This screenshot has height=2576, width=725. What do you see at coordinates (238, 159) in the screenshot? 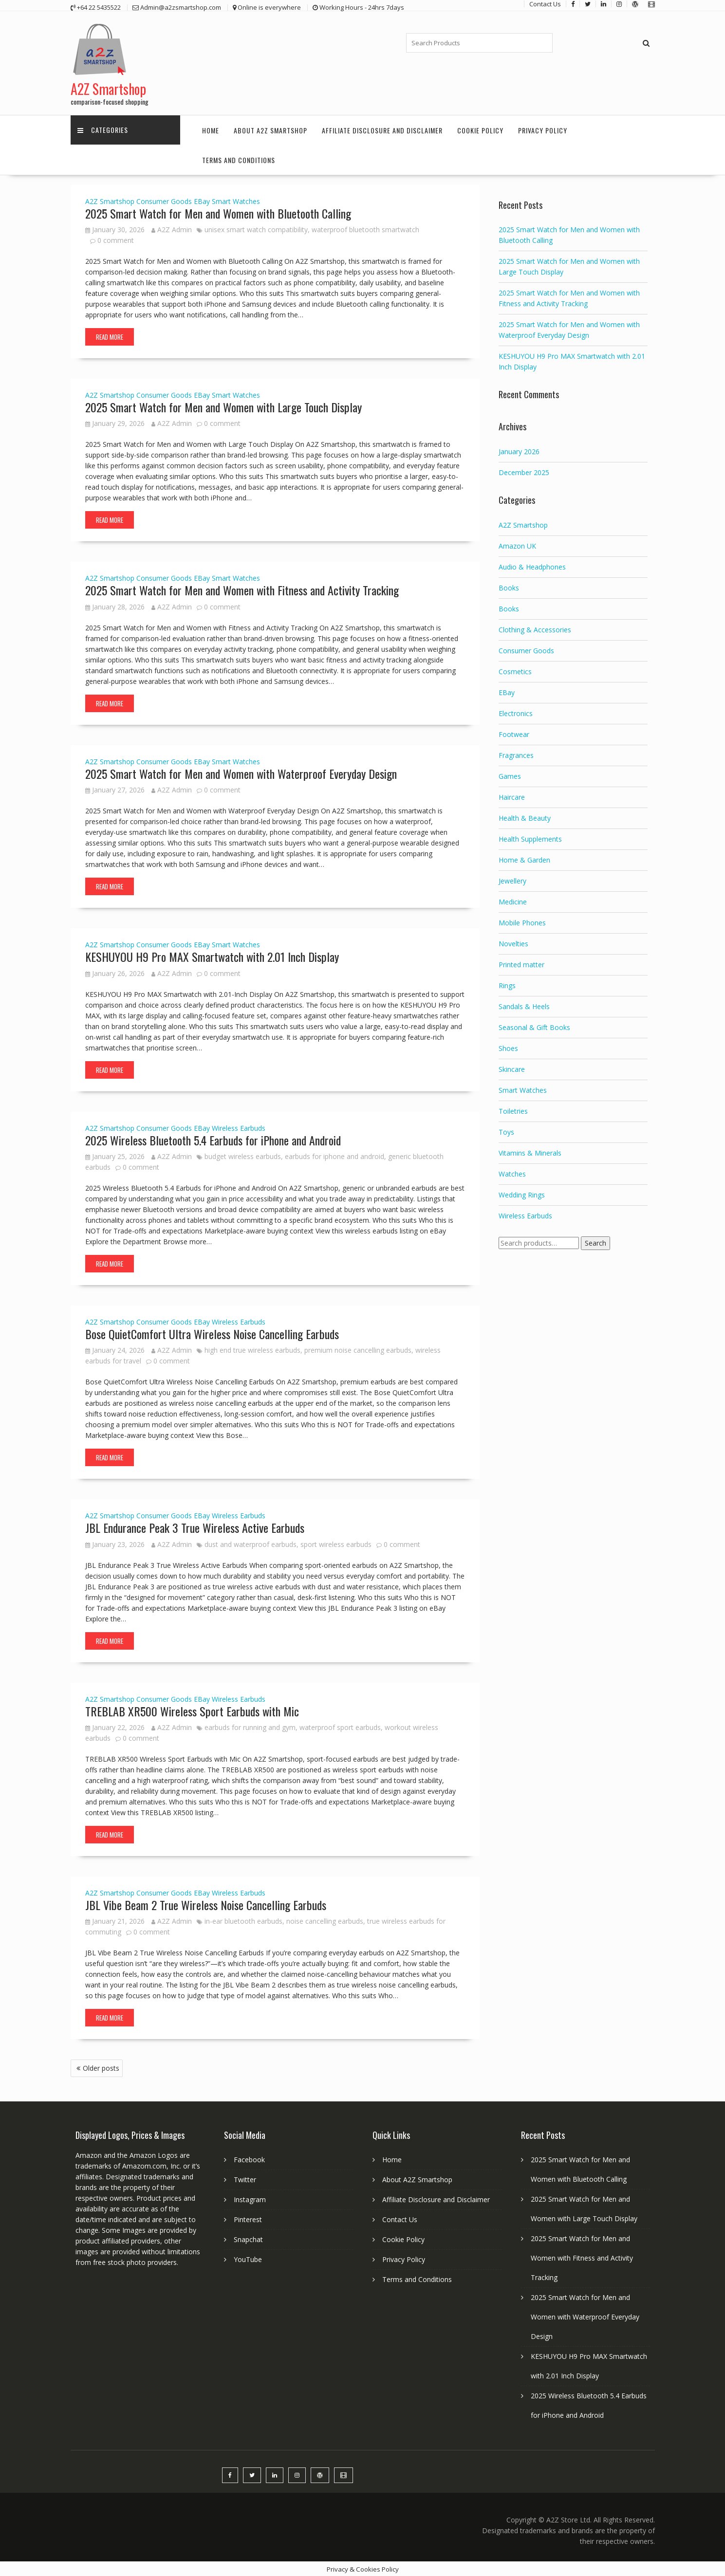
I see `Terms and Conditions` at bounding box center [238, 159].